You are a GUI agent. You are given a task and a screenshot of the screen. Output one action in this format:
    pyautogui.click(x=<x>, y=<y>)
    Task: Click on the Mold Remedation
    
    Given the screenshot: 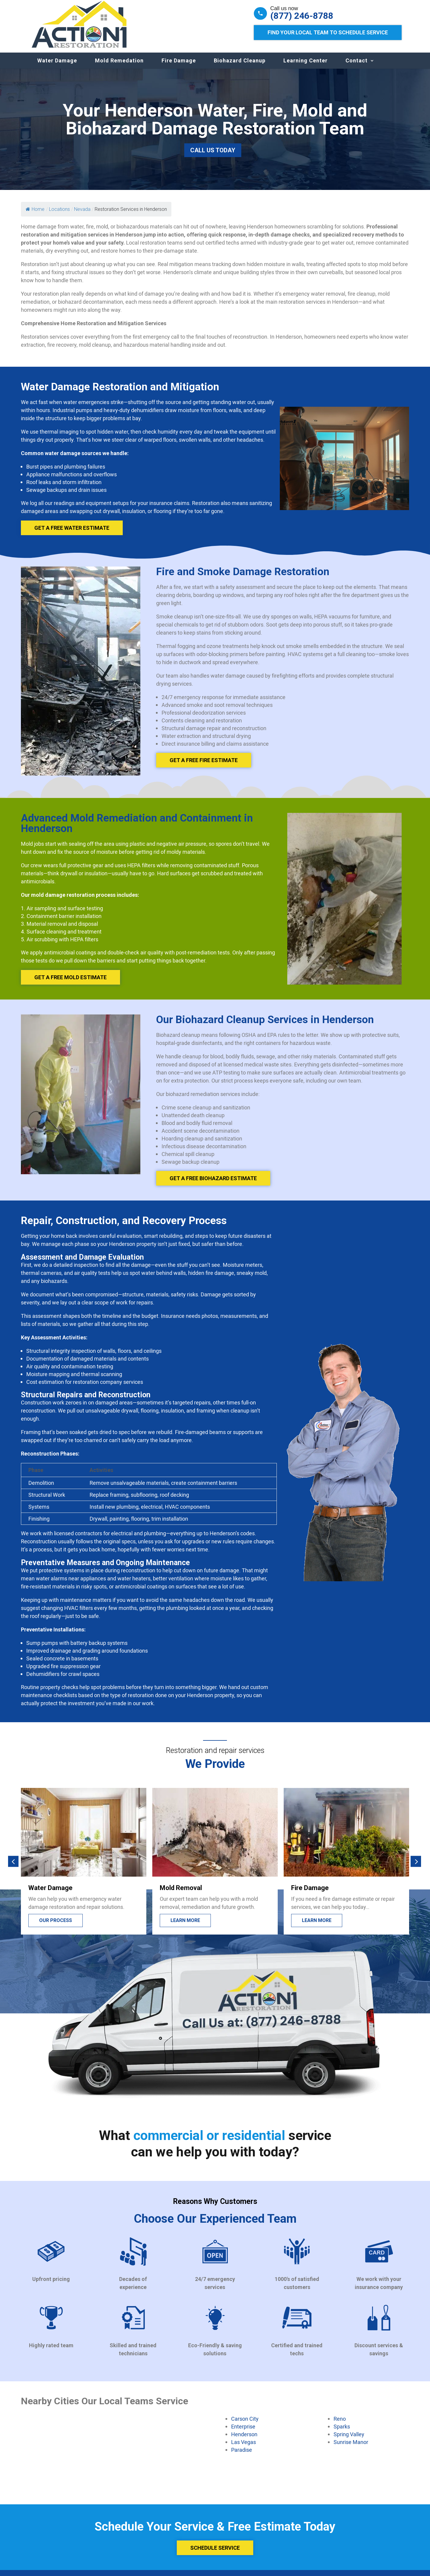 What is the action you would take?
    pyautogui.click(x=119, y=66)
    